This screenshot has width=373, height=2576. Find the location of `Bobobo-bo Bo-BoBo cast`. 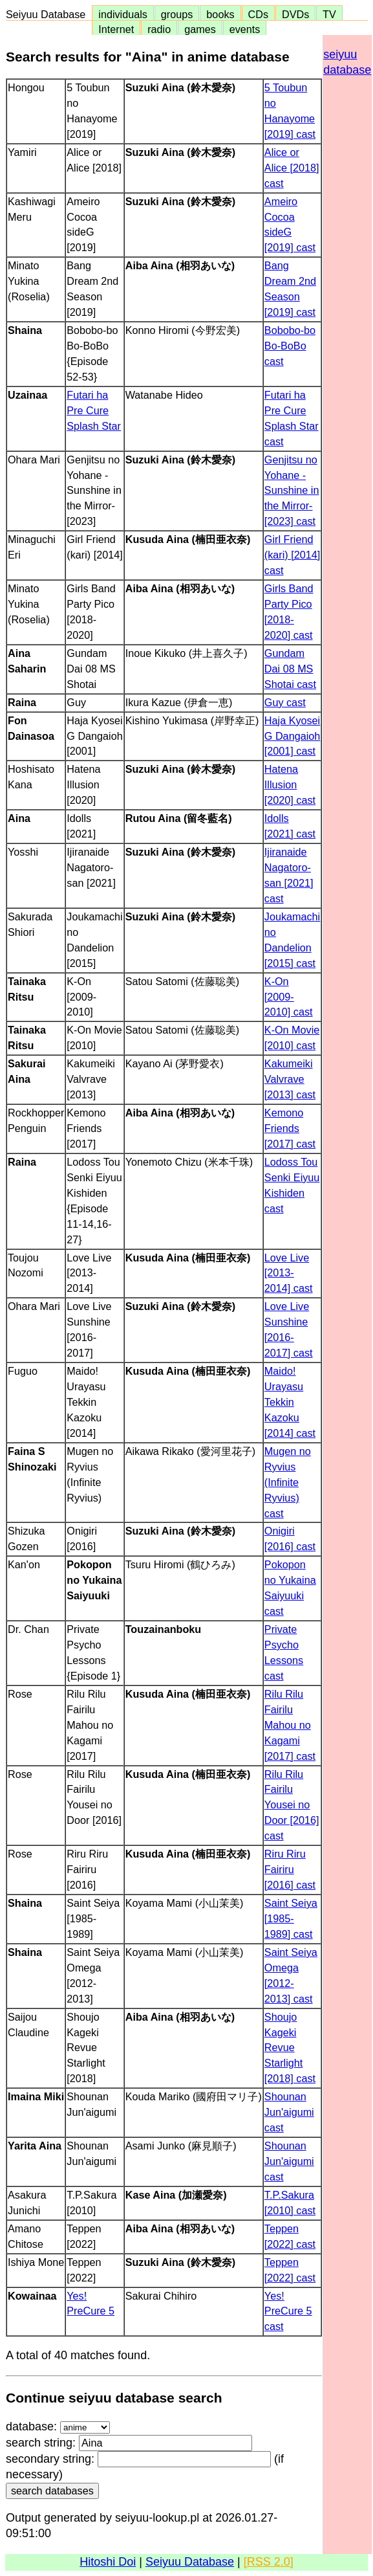

Bobobo-bo Bo-BoBo cast is located at coordinates (289, 345).